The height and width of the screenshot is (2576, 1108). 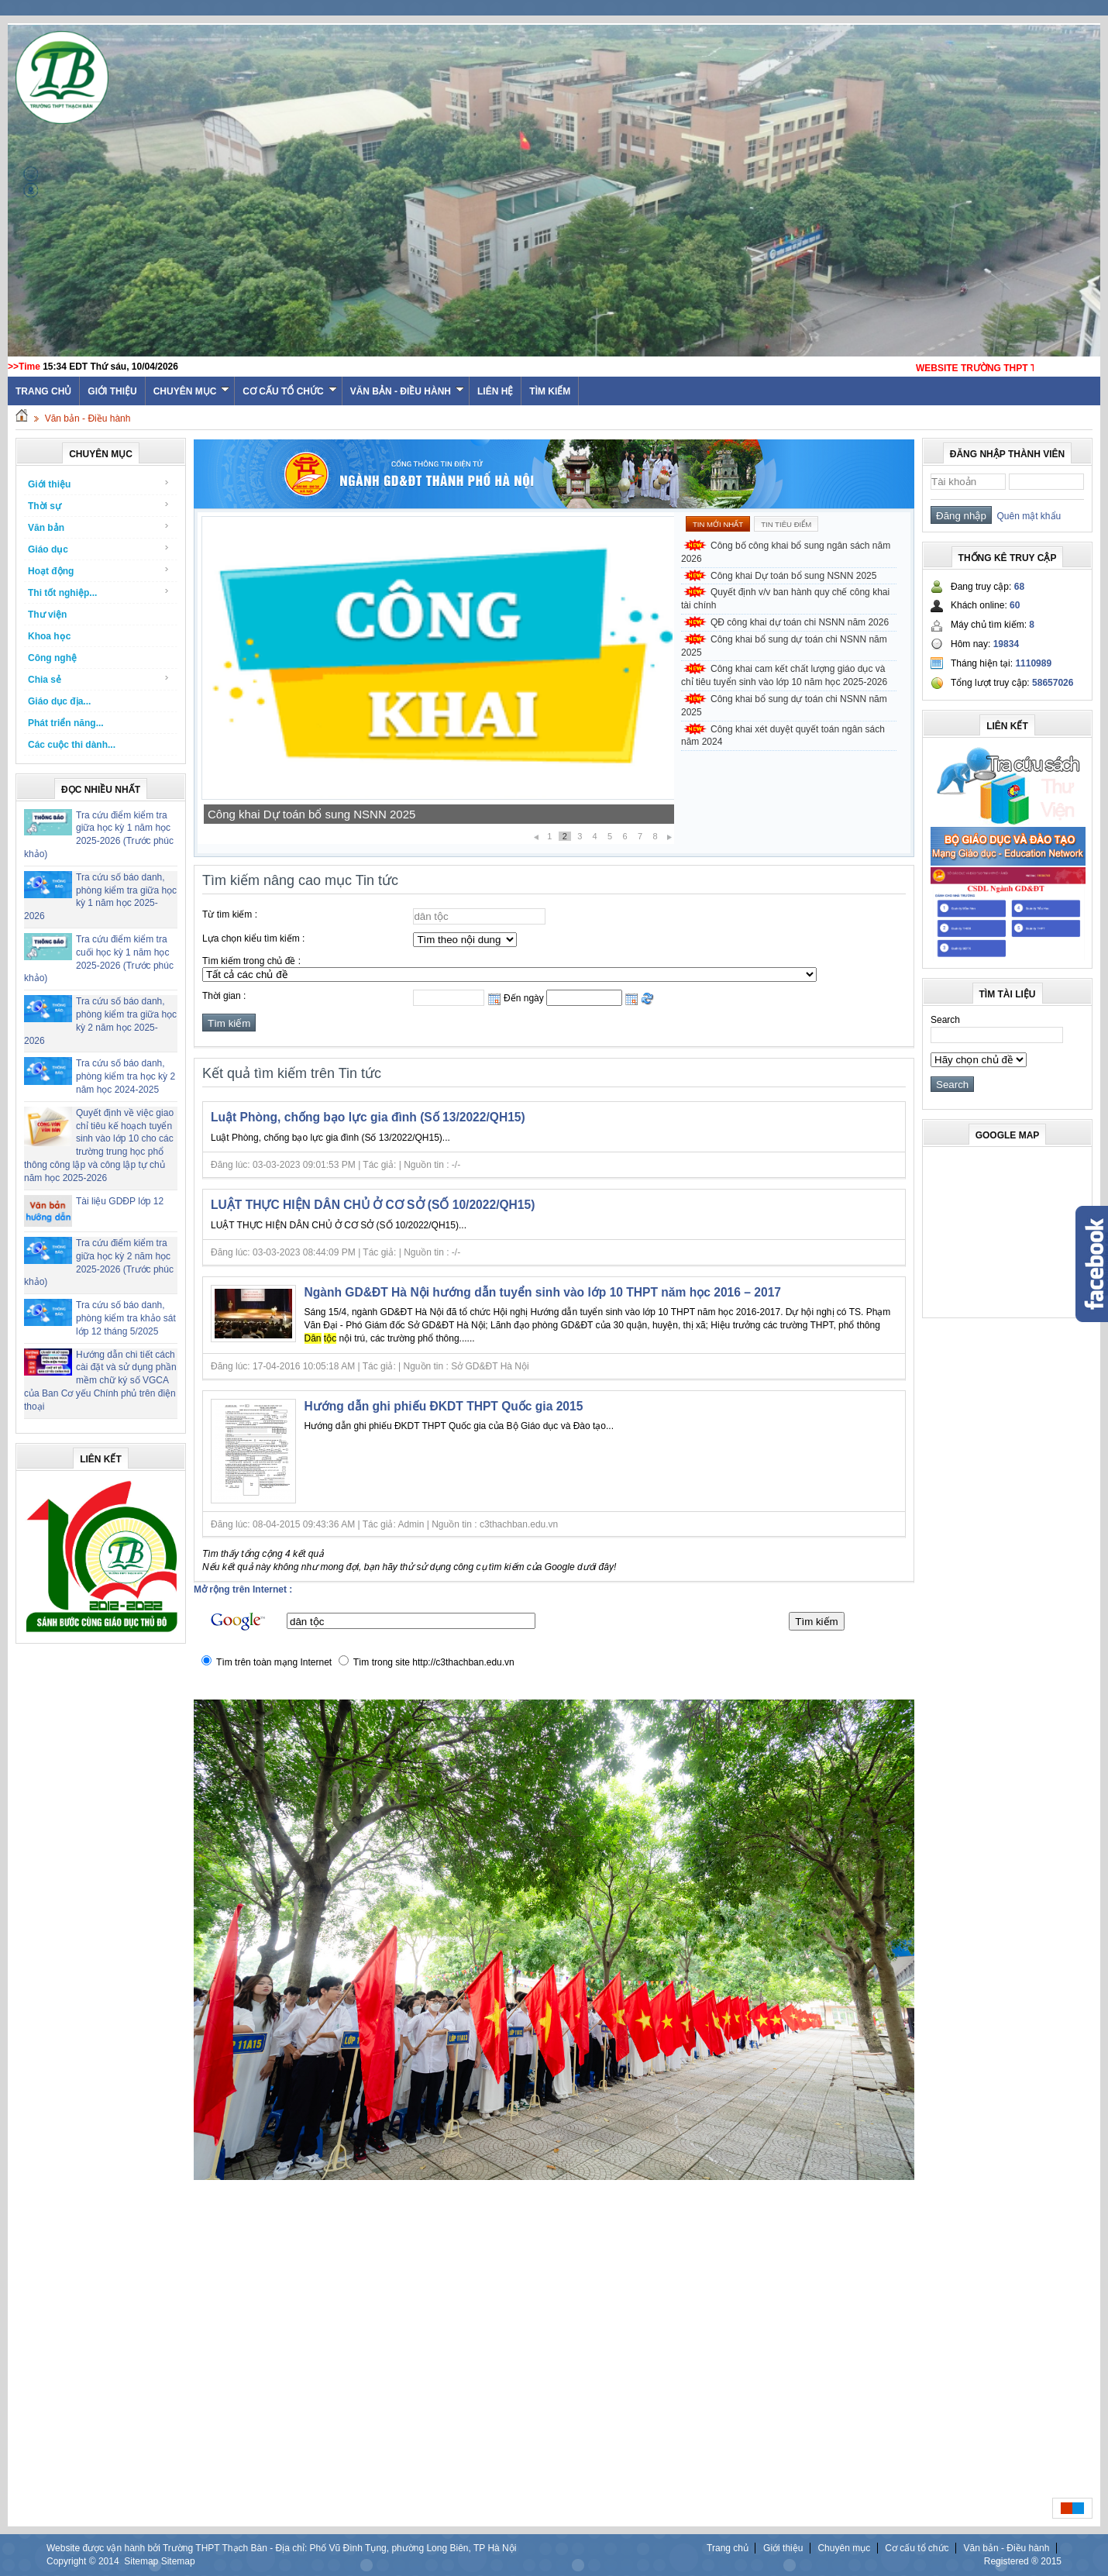 I want to click on Công khai bổ sung dự toán chi NSNN năm 2025, so click(x=784, y=646).